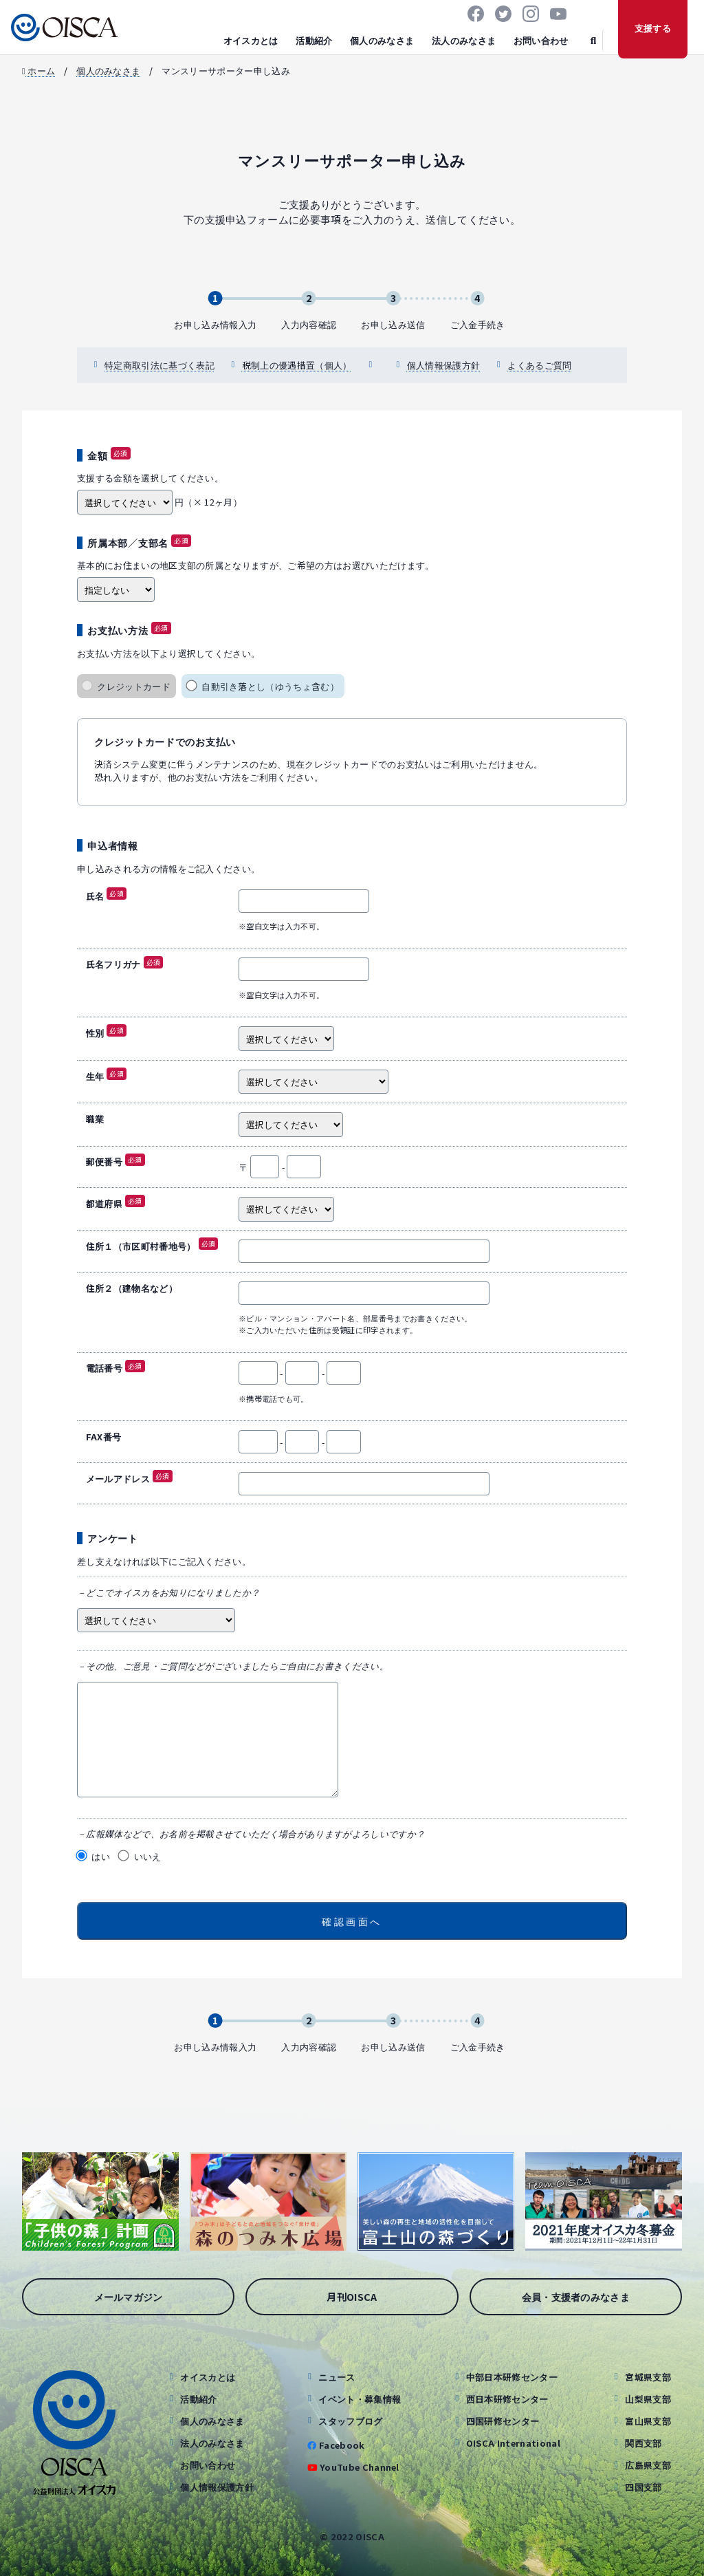 The image size is (704, 2576). I want to click on 中部日本研修センター, so click(512, 2376).